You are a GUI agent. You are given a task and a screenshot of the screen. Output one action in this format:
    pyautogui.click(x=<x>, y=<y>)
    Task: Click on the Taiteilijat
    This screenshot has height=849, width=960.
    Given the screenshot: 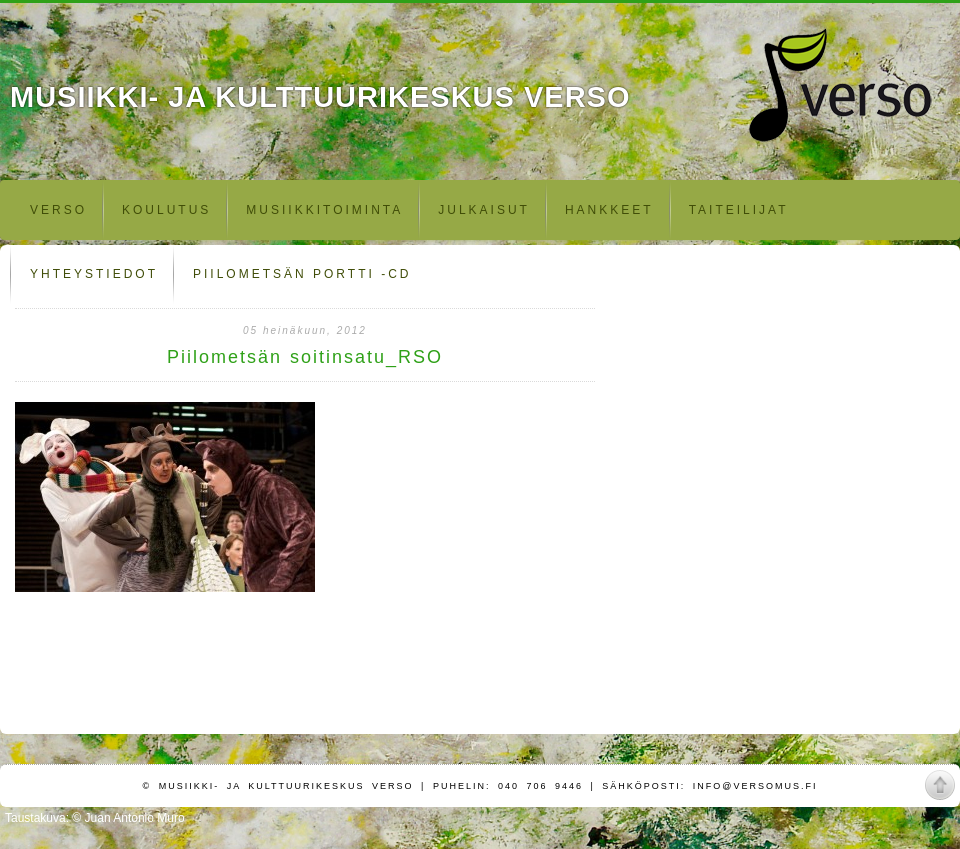 What is the action you would take?
    pyautogui.click(x=739, y=210)
    